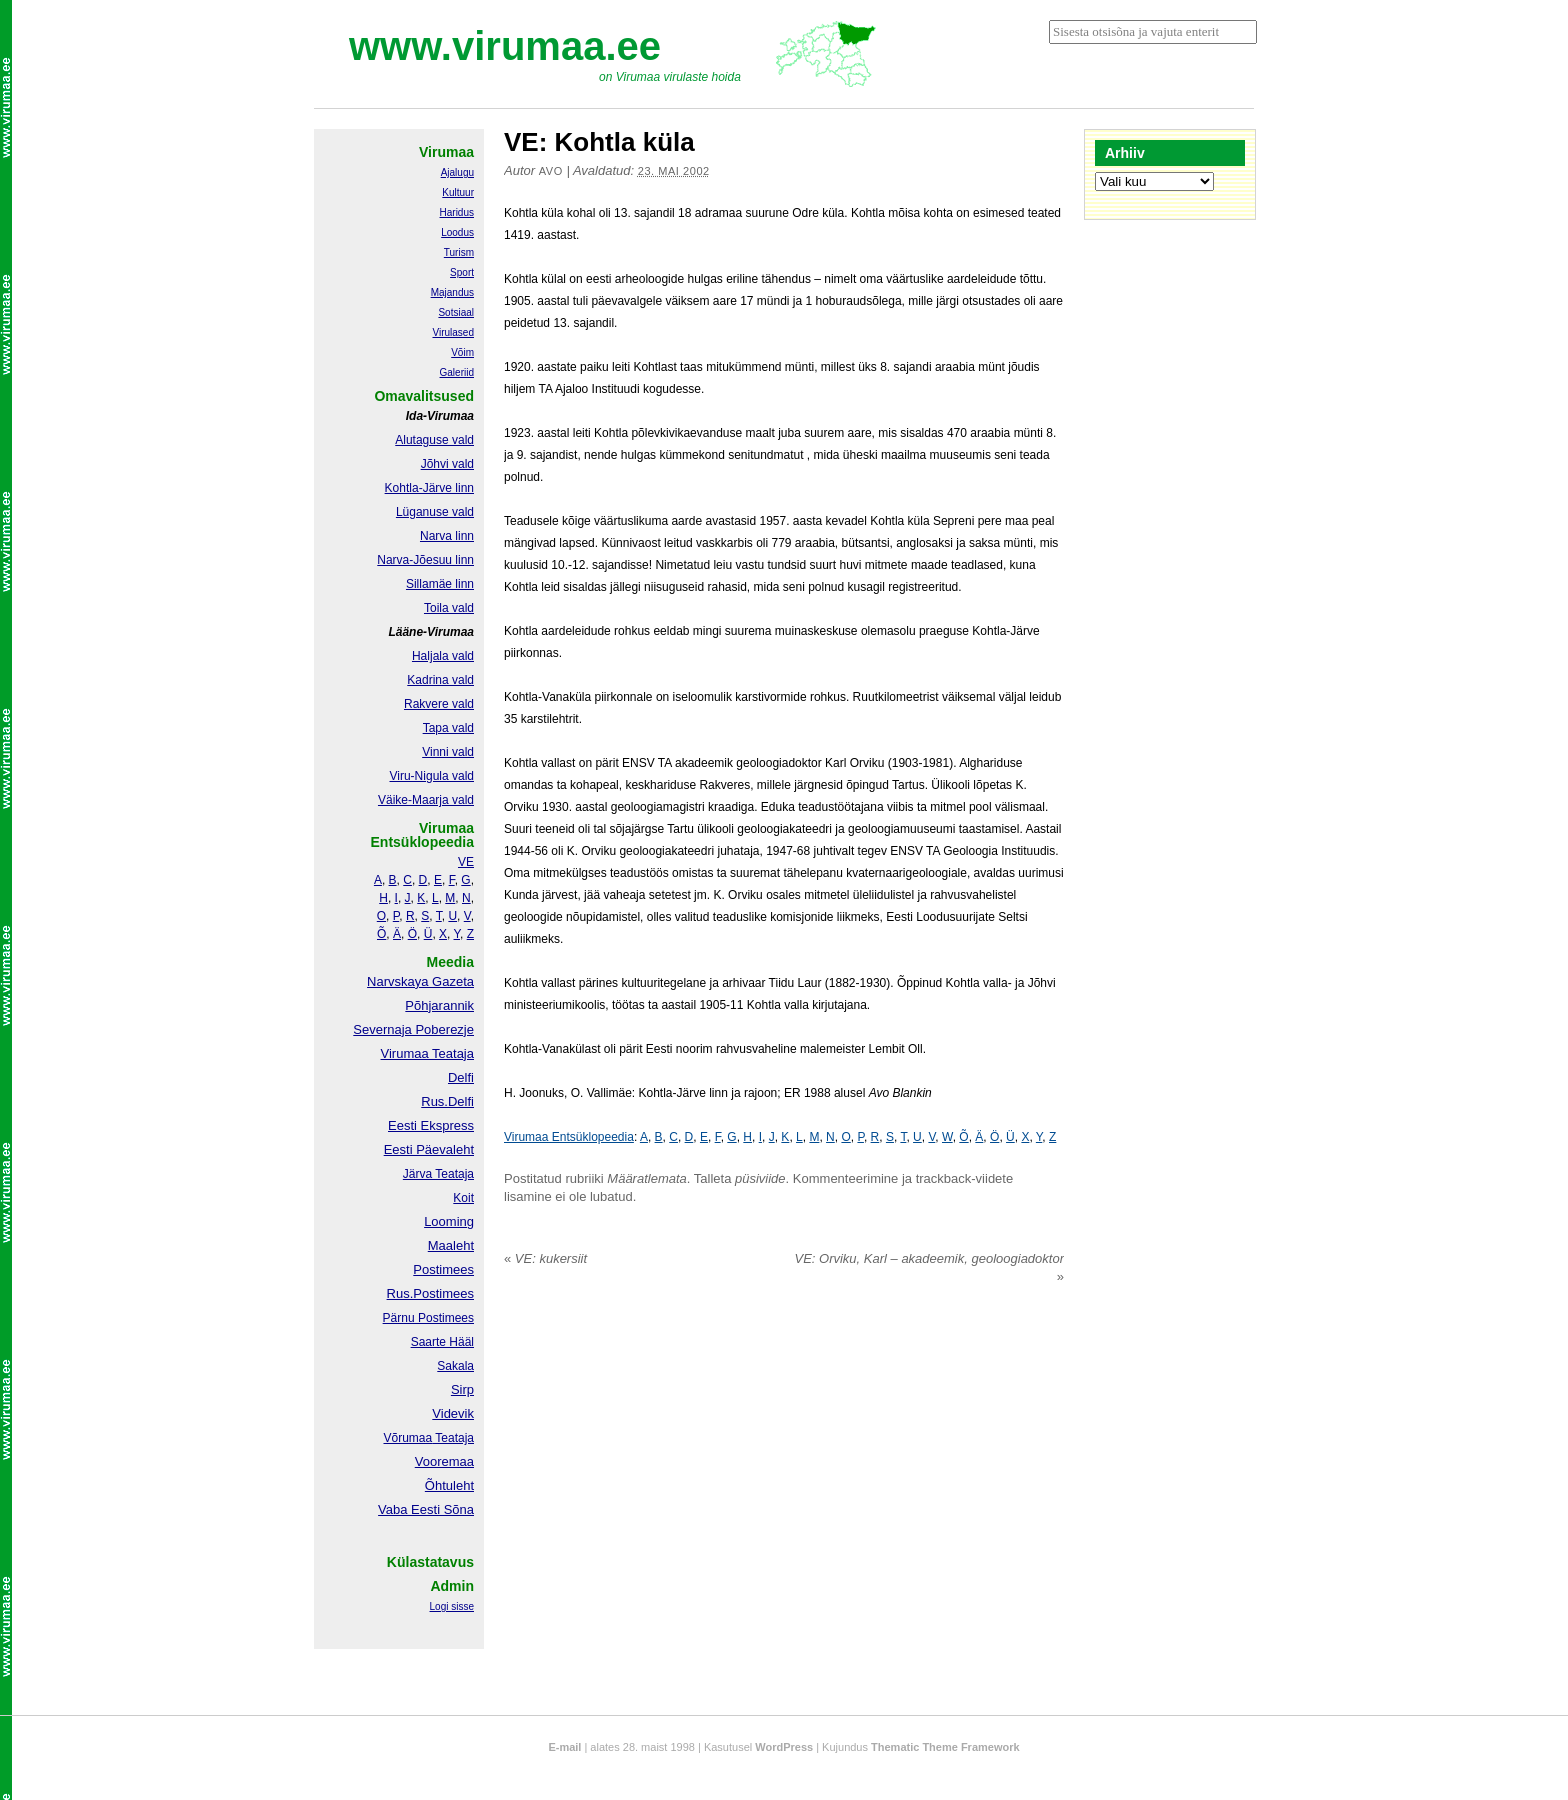  Describe the element at coordinates (453, 1438) in the screenshot. I see `Teataja` at that location.